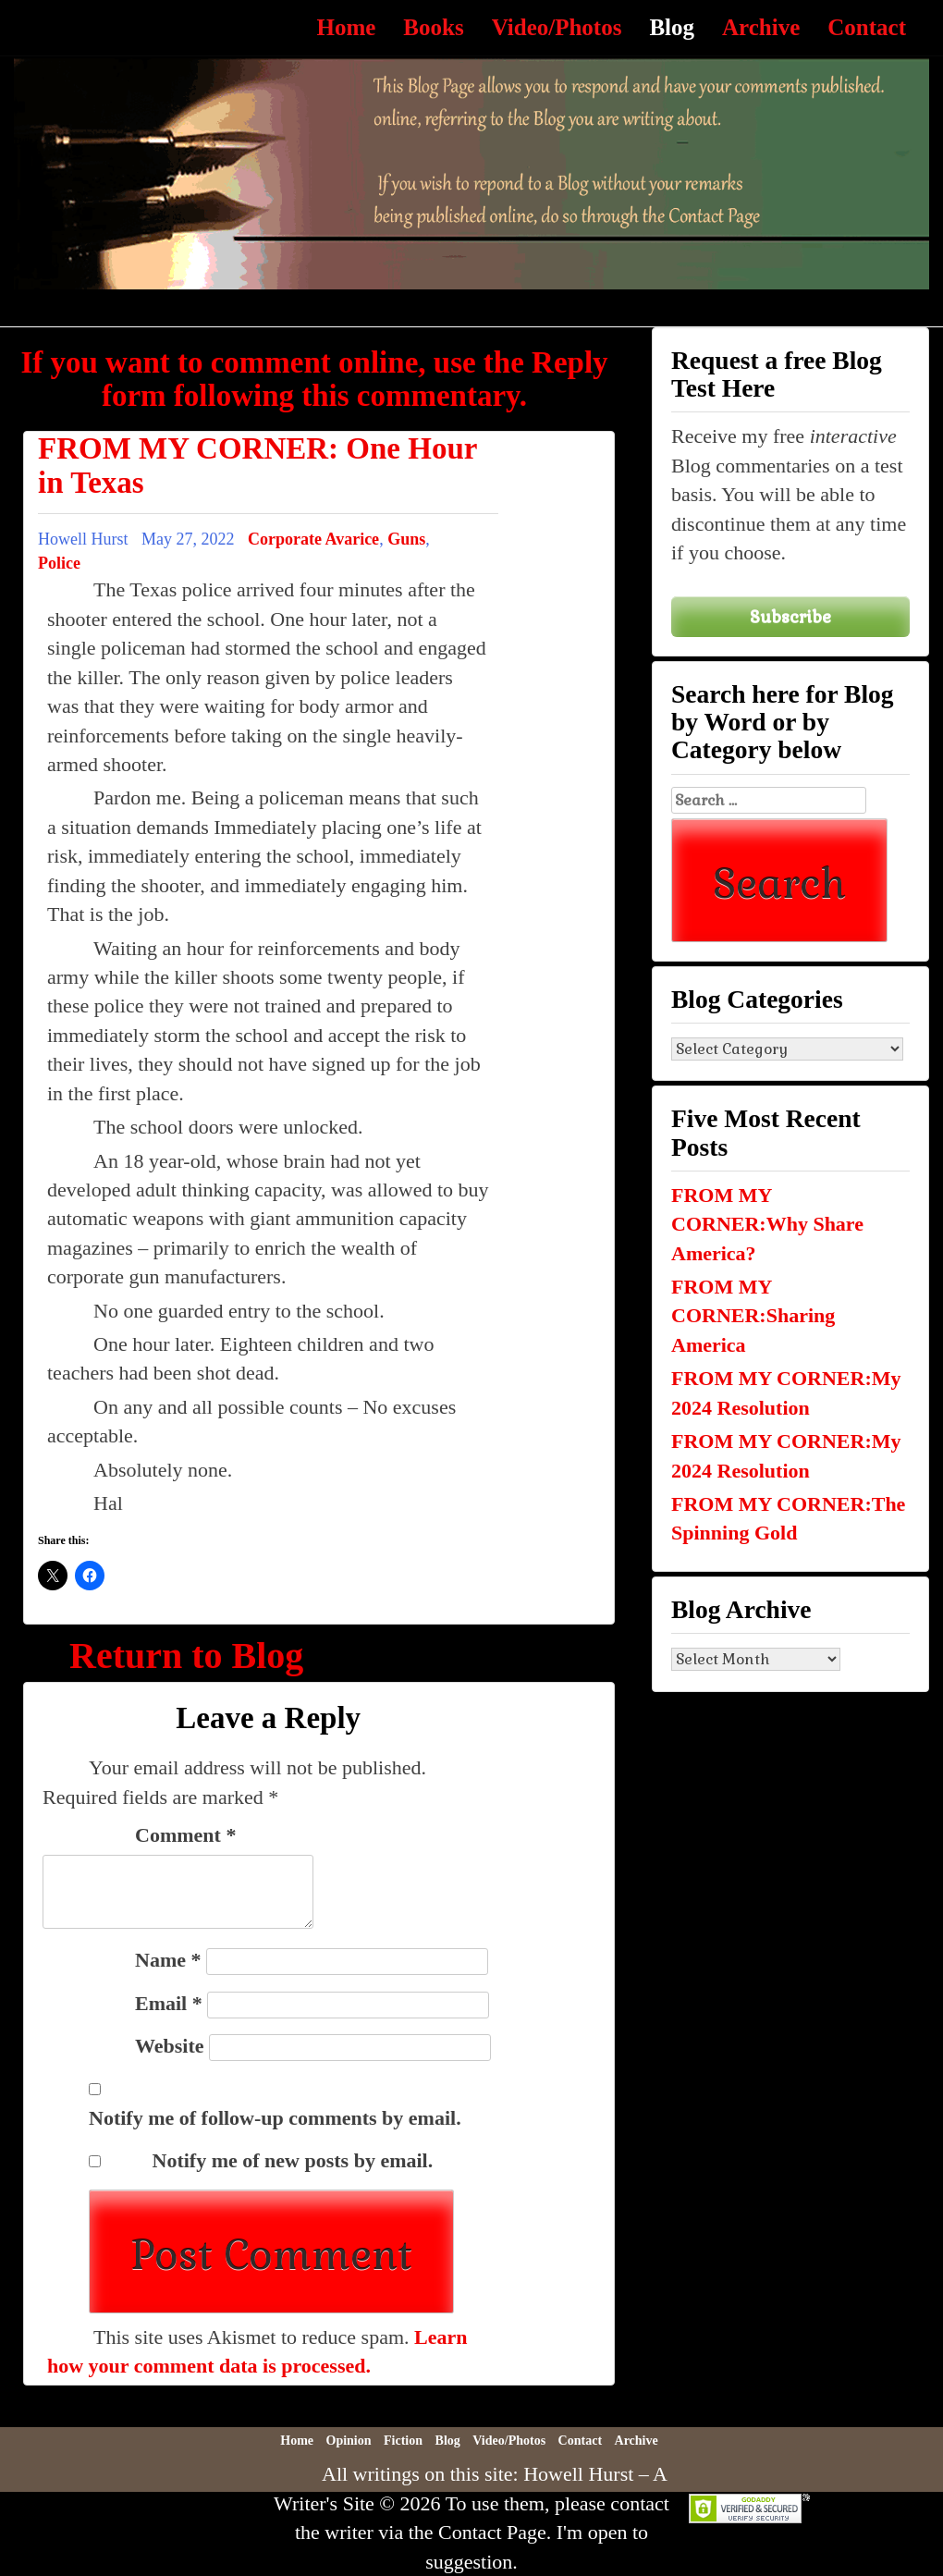 The image size is (943, 2576). Describe the element at coordinates (866, 27) in the screenshot. I see `Contact` at that location.